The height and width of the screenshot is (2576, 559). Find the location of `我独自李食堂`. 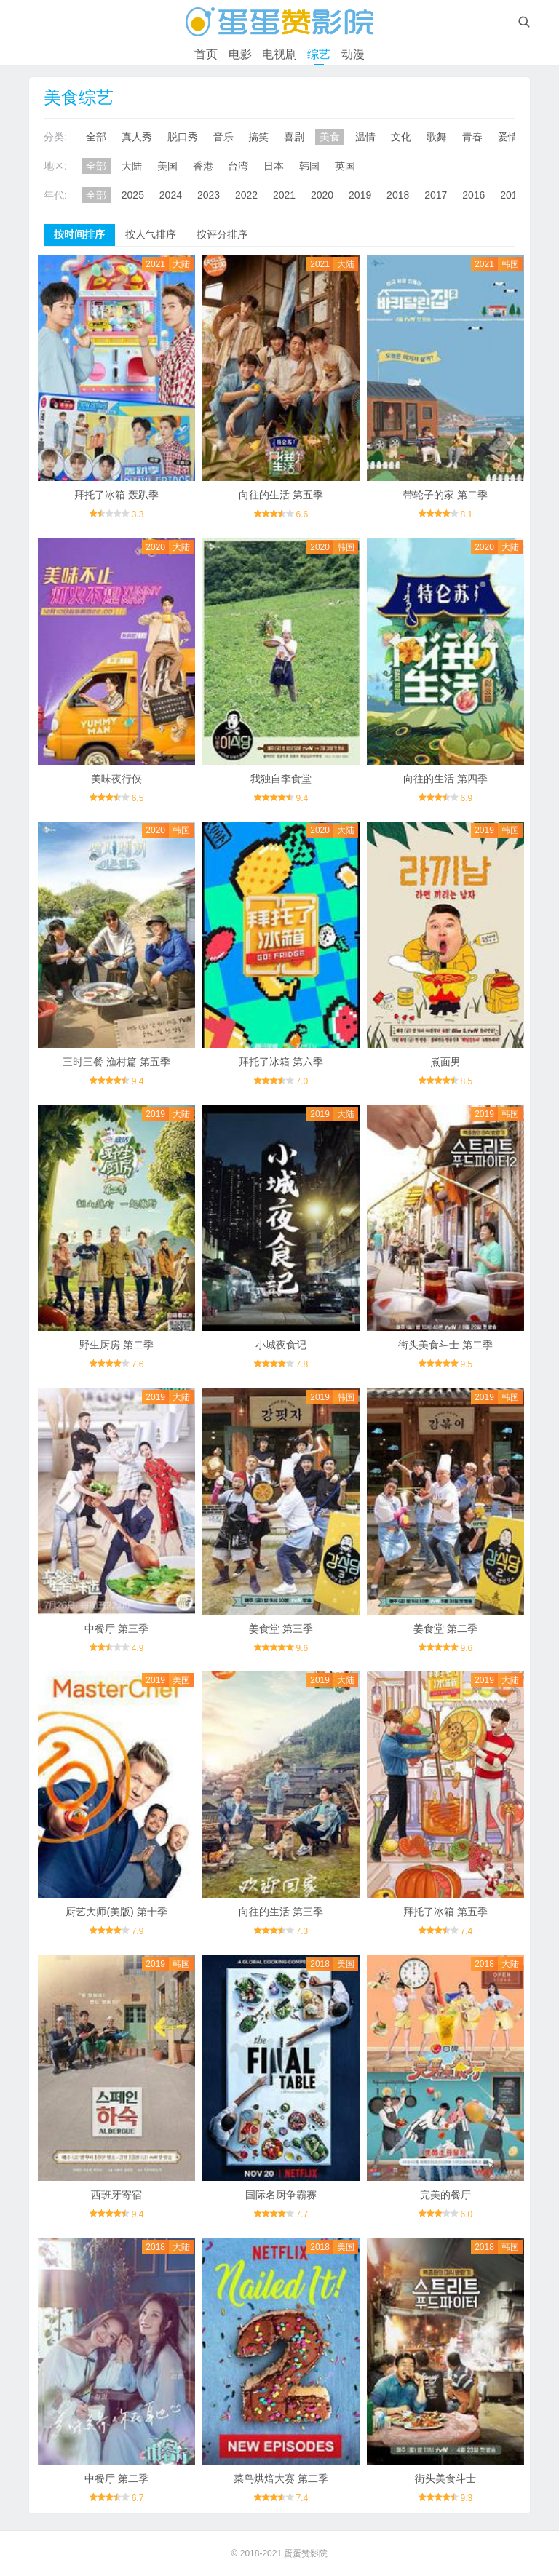

我独自李食堂 is located at coordinates (281, 778).